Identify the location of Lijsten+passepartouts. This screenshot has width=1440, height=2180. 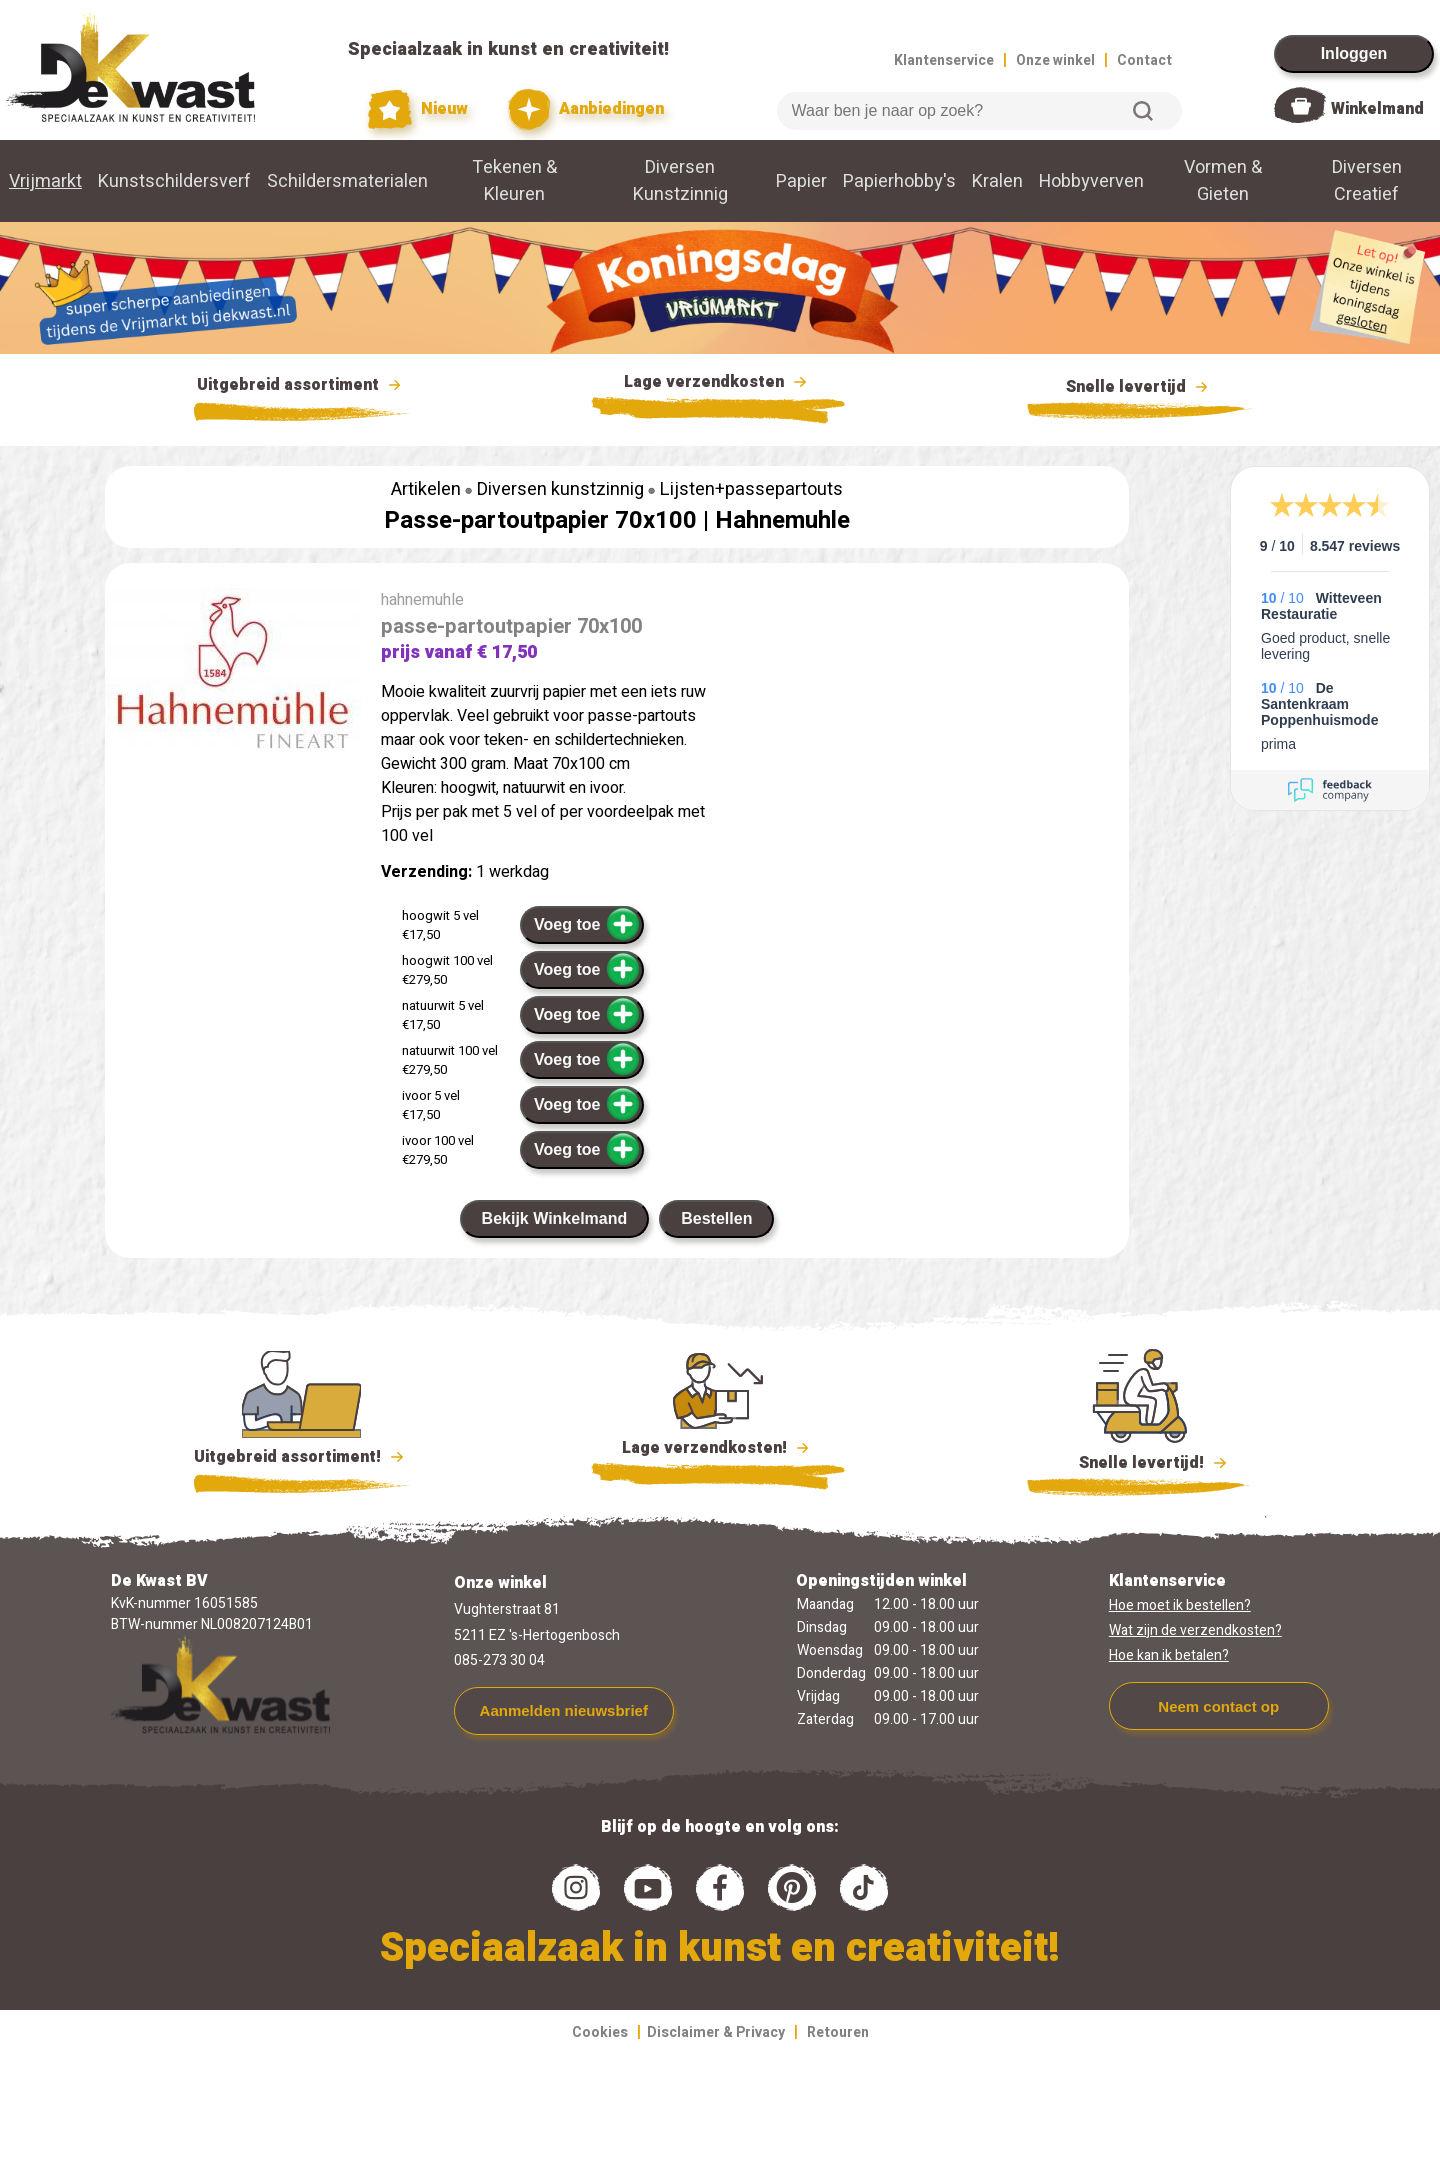
(751, 489).